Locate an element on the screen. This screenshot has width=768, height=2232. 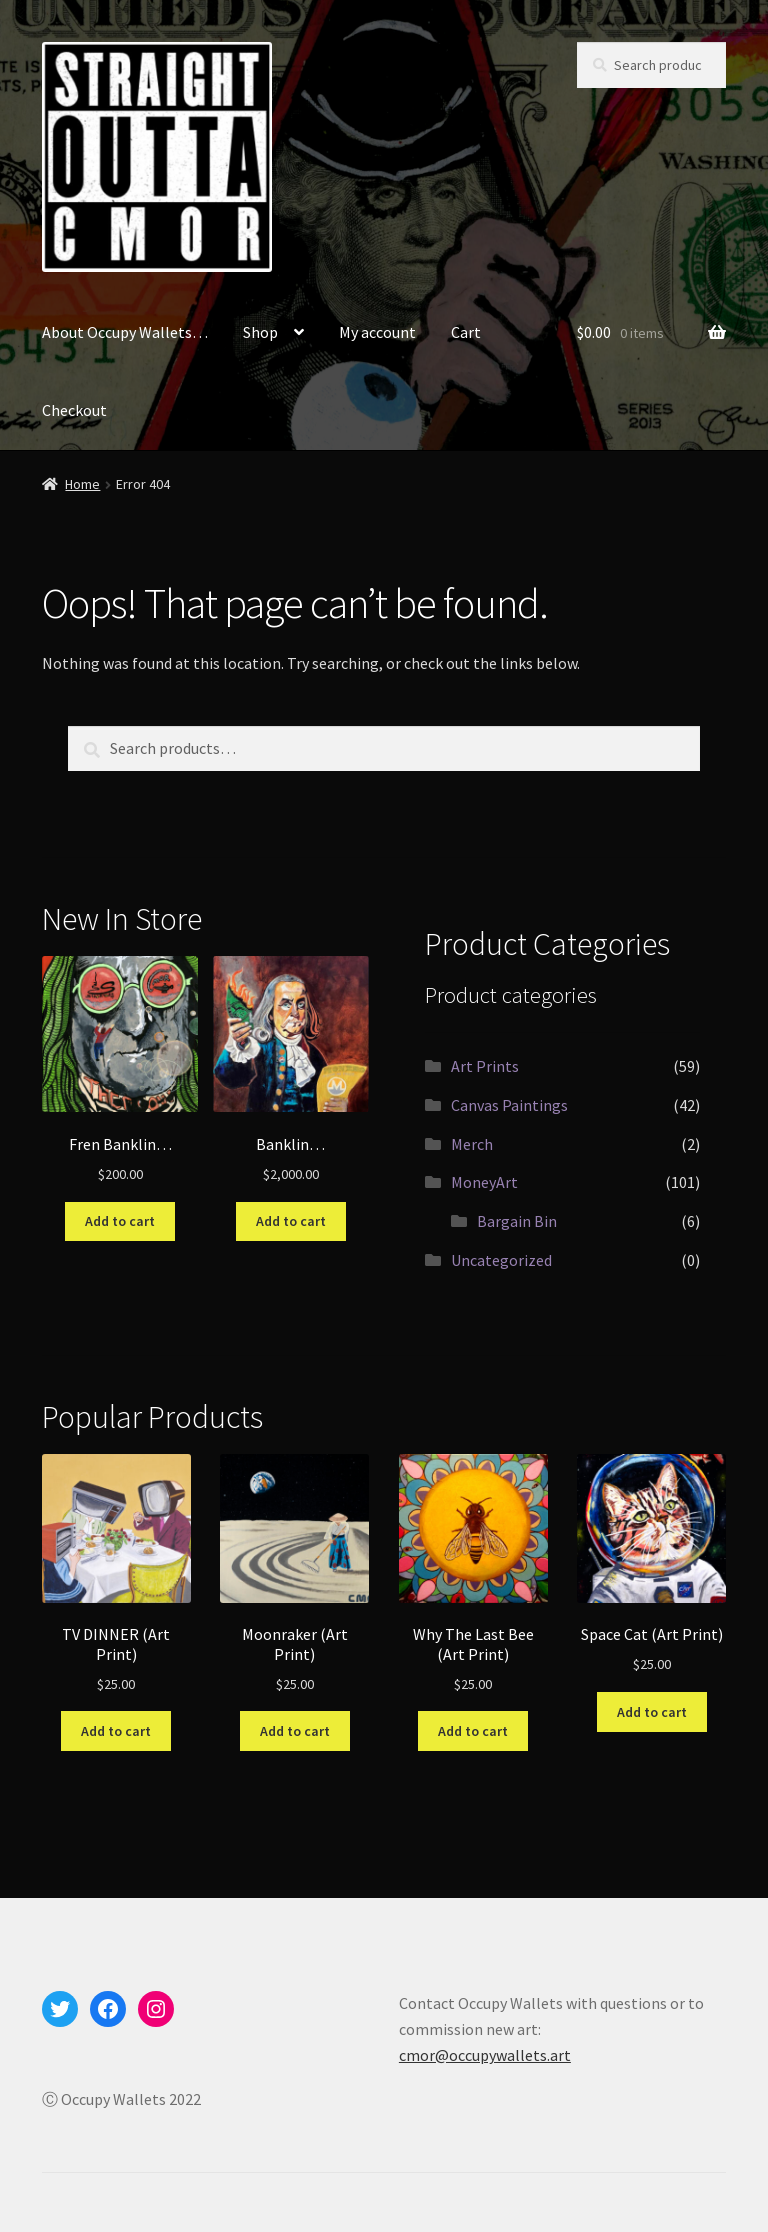
Add to cart [Add to cart: “Moonraker (Art Print)”] is located at coordinates (295, 1731).